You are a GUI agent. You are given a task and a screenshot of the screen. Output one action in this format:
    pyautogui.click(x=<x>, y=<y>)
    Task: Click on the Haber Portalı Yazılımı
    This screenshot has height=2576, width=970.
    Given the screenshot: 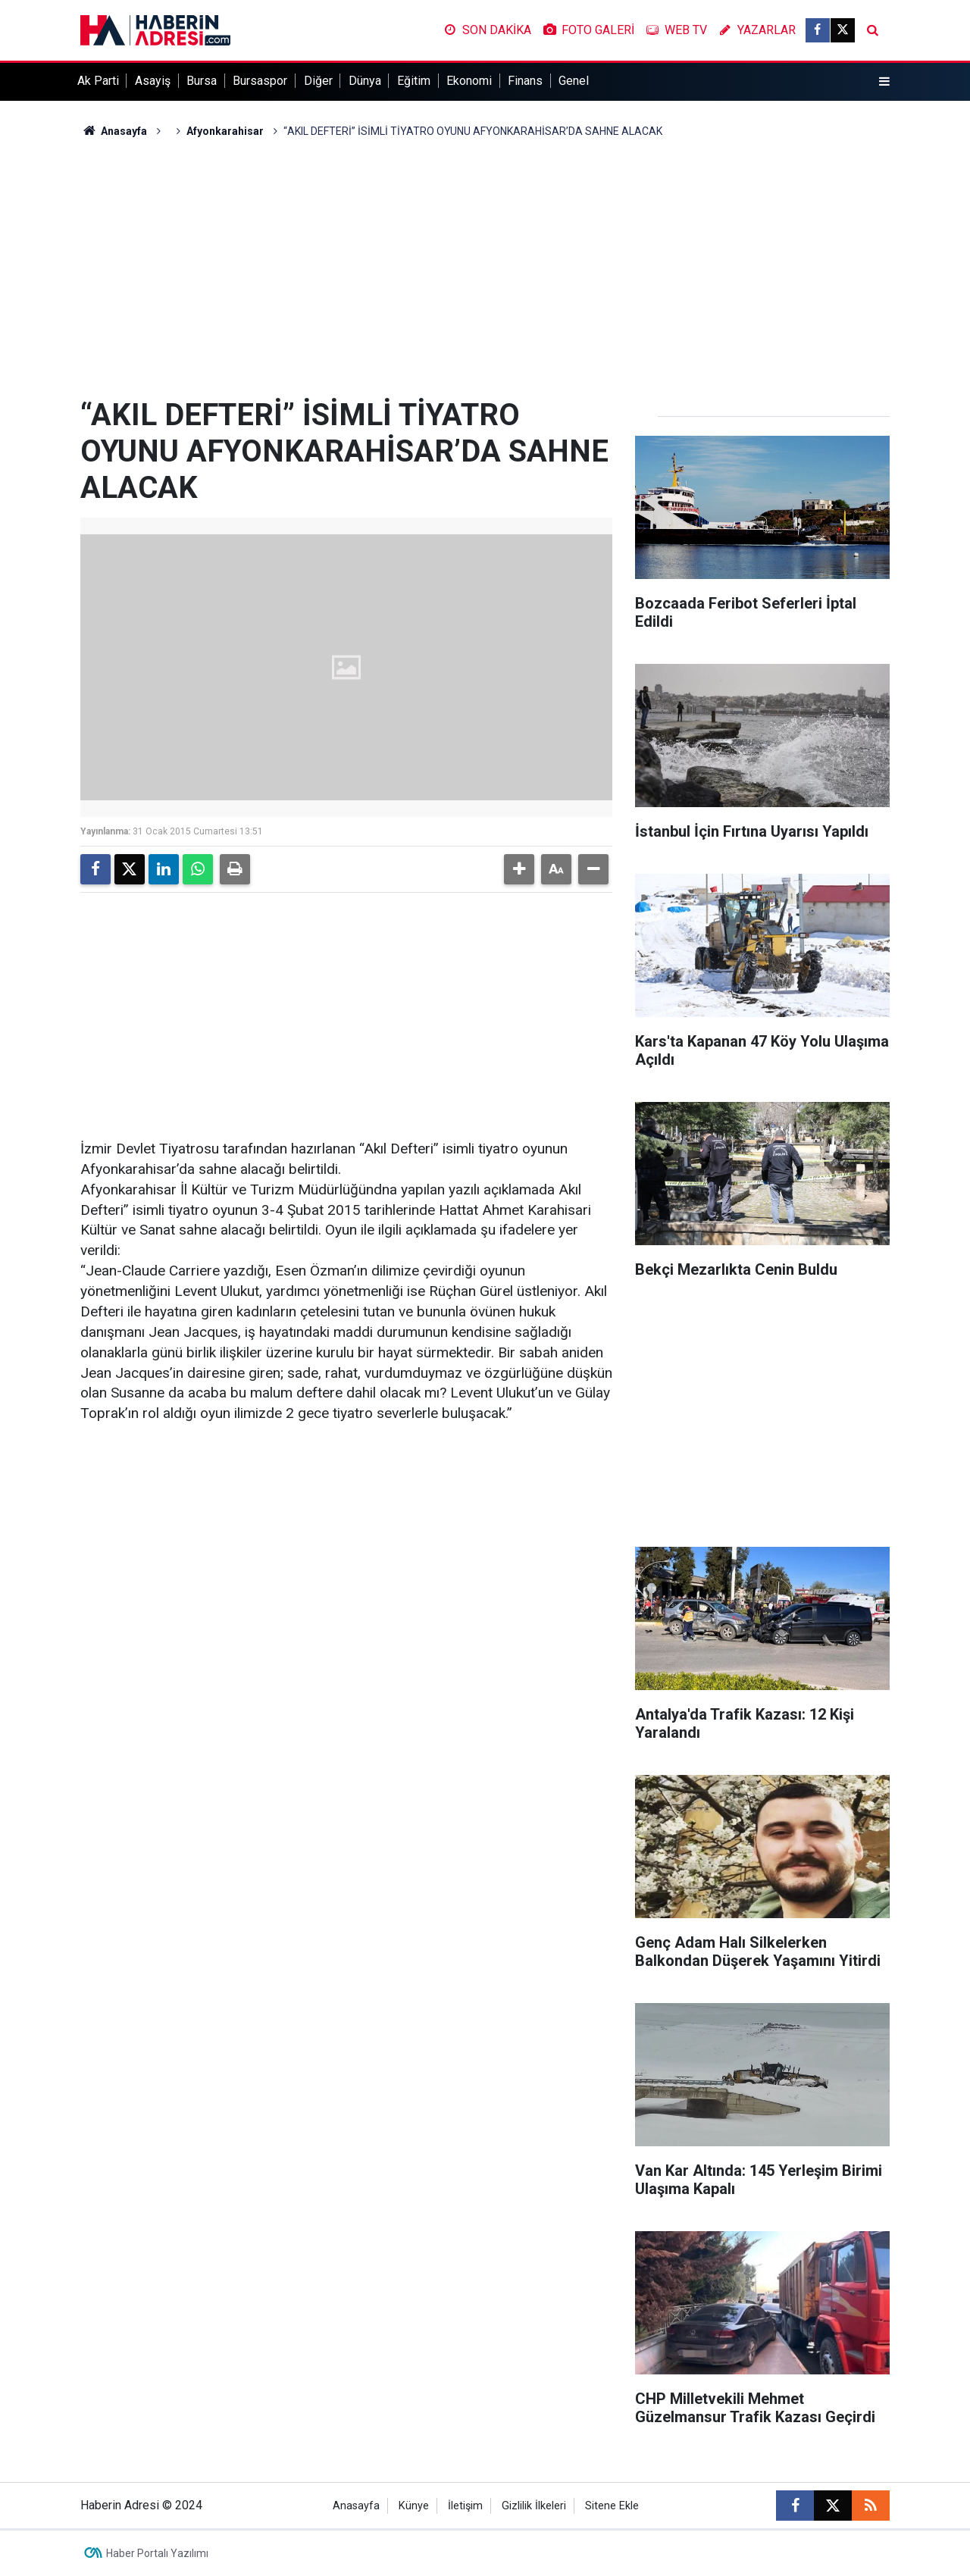 What is the action you would take?
    pyautogui.click(x=157, y=2553)
    